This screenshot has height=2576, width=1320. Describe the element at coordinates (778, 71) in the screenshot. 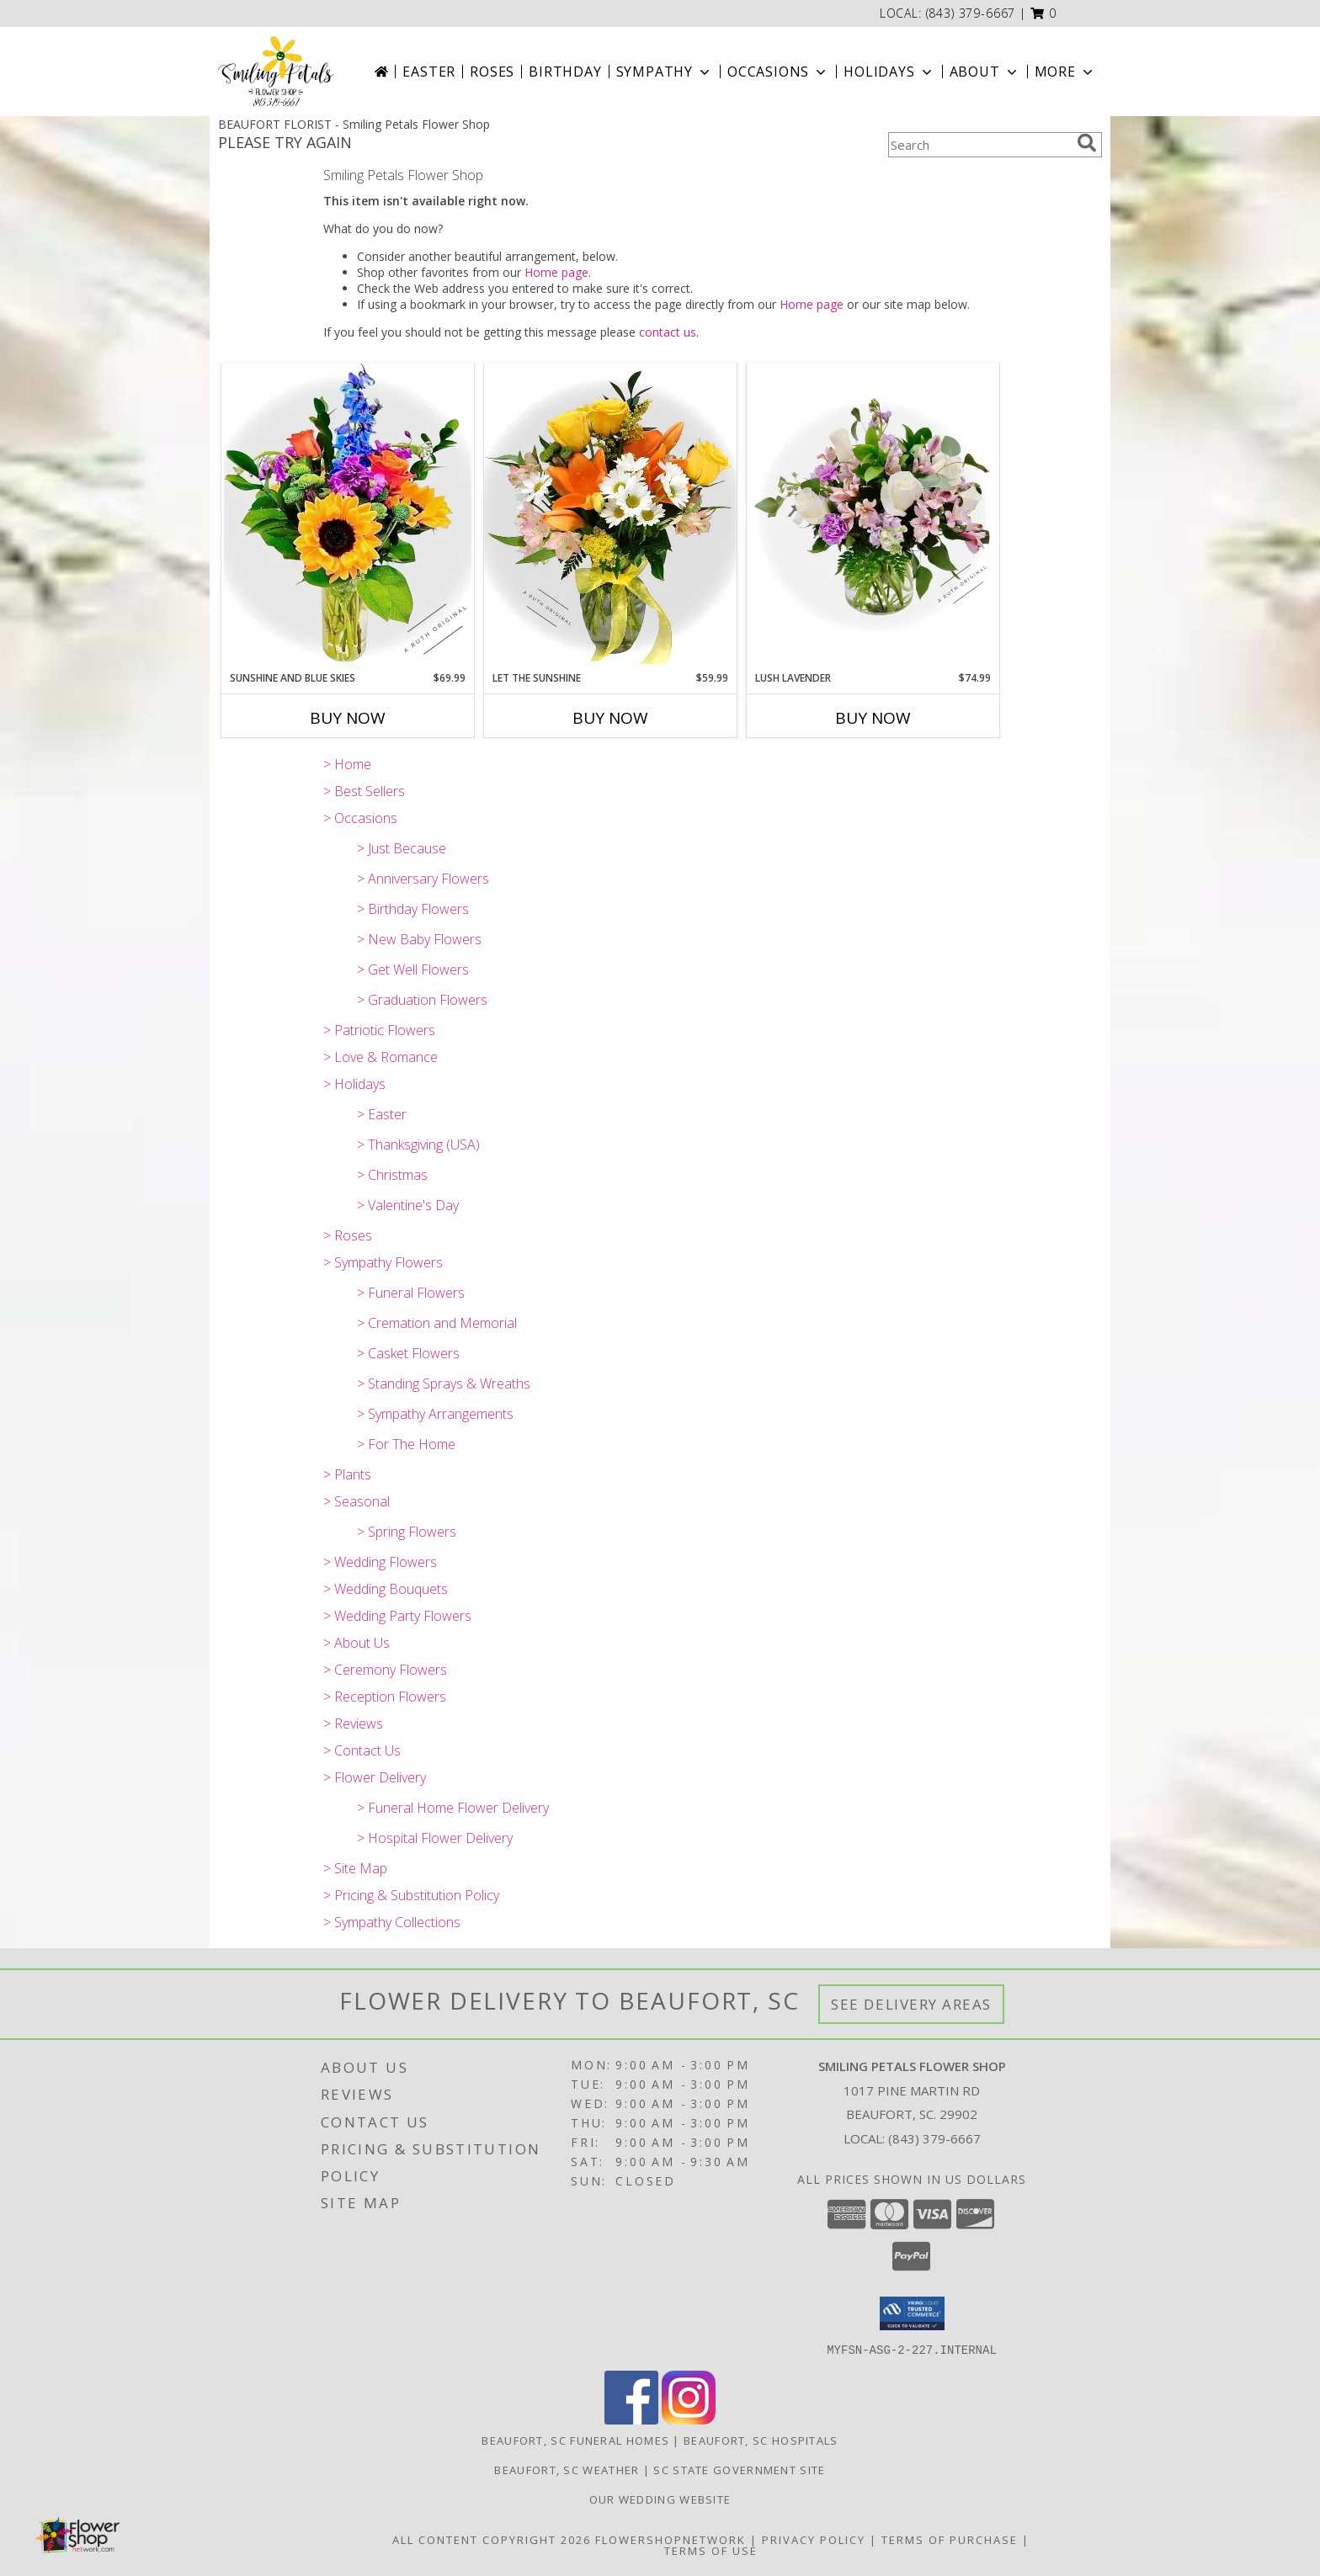

I see `Occasions` at that location.